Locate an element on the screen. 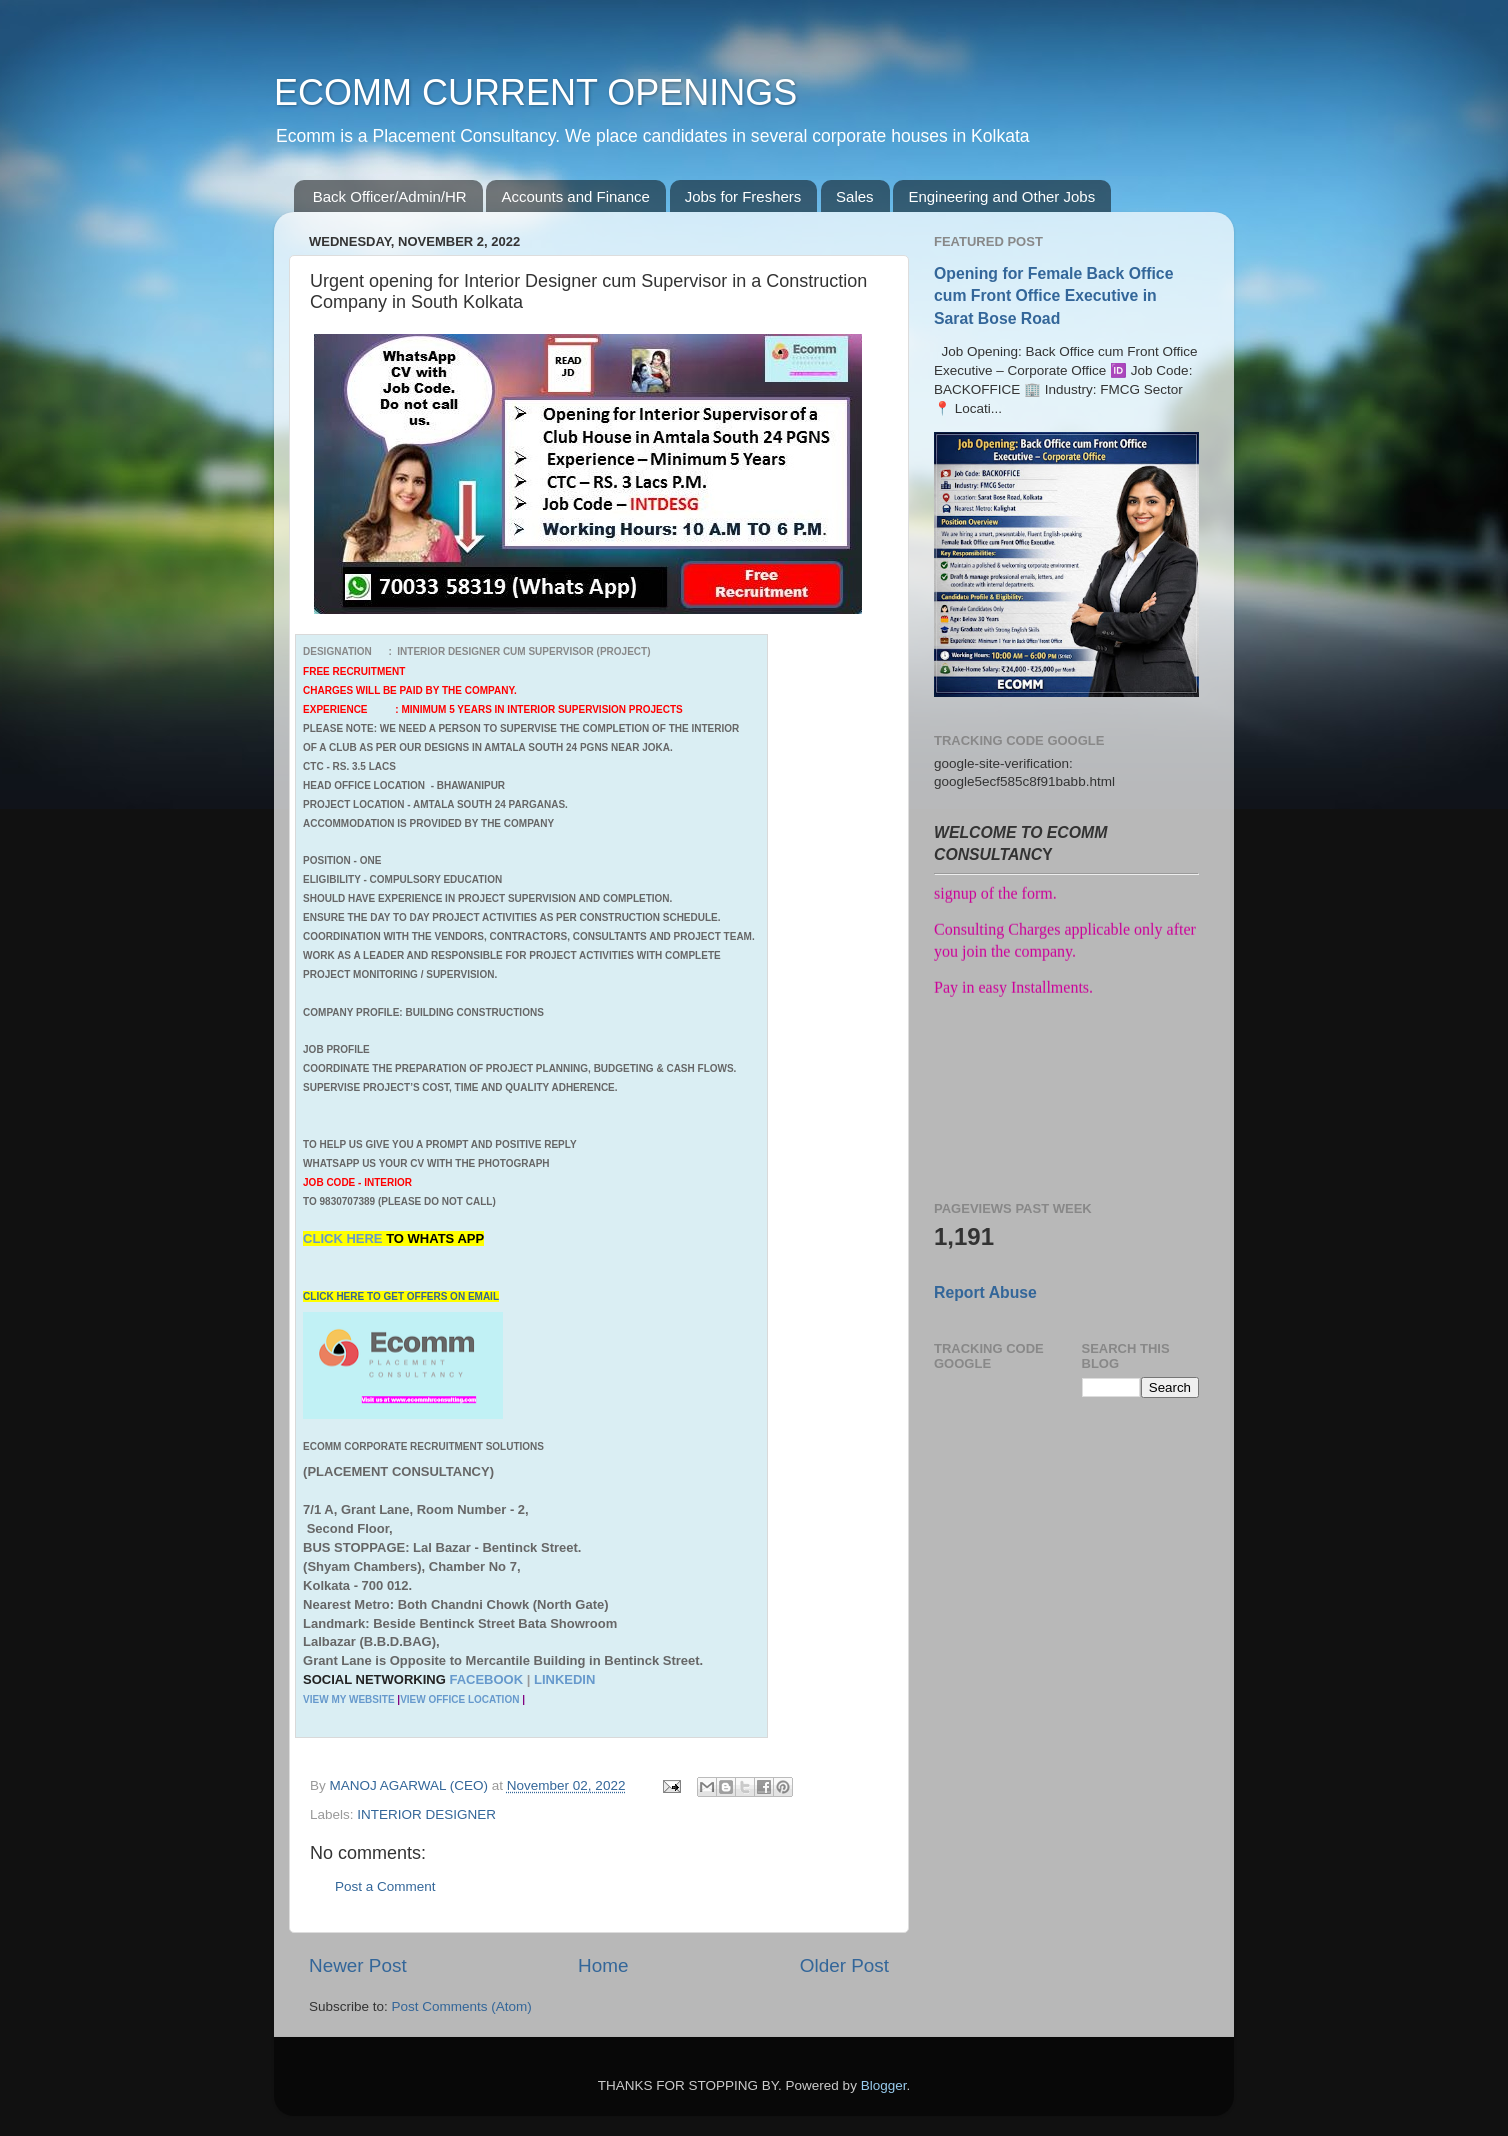 Image resolution: width=1508 pixels, height=2136 pixels. CLICK HERE is located at coordinates (344, 1238).